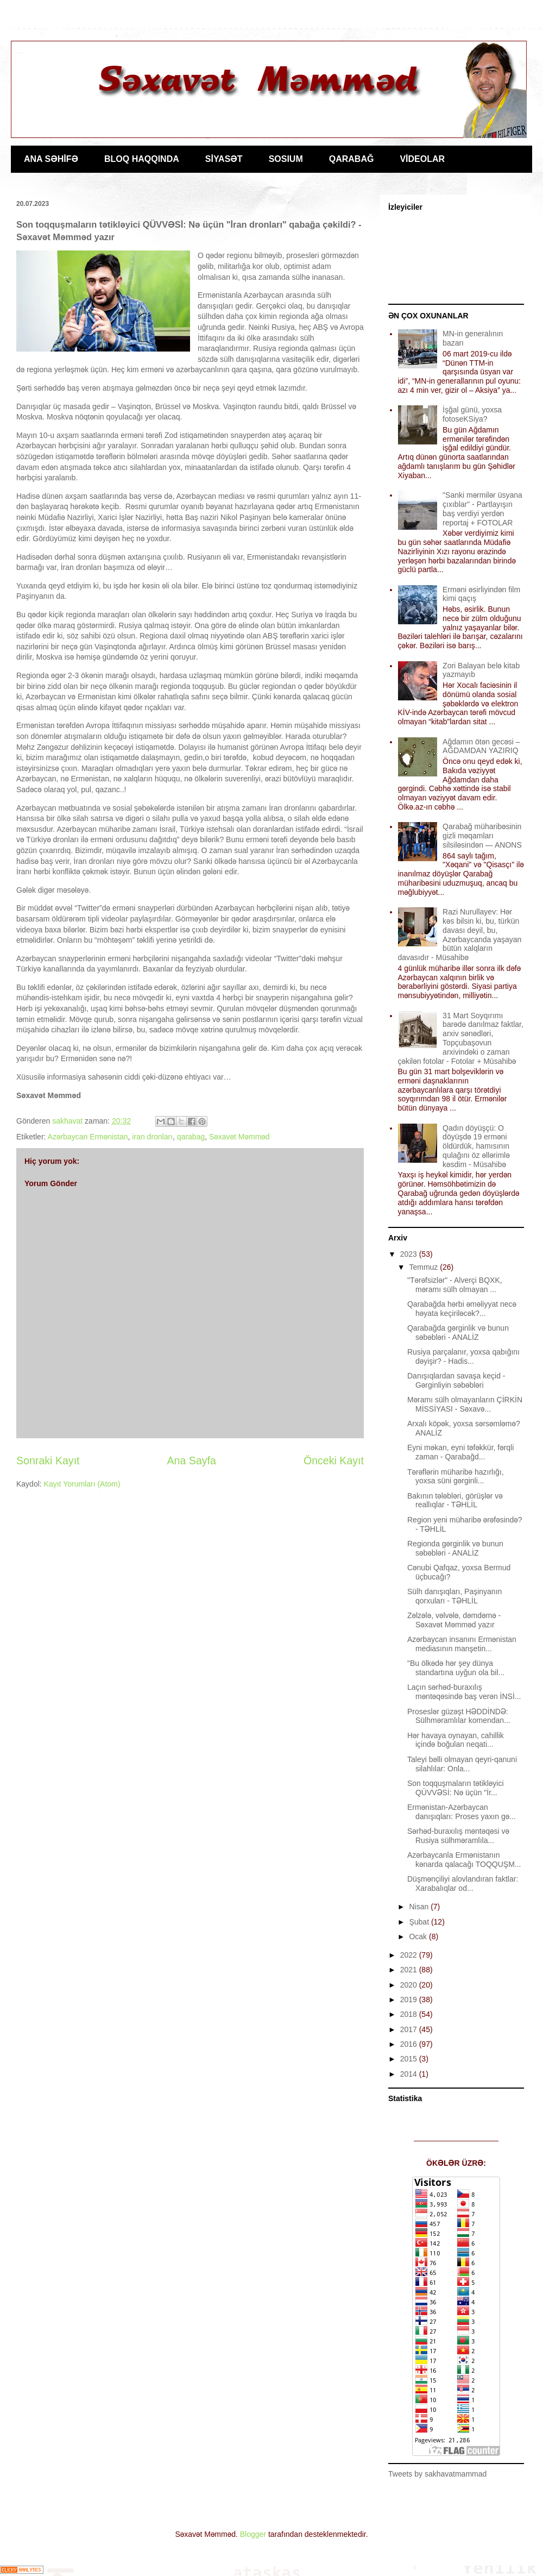  I want to click on 2020, so click(409, 1984).